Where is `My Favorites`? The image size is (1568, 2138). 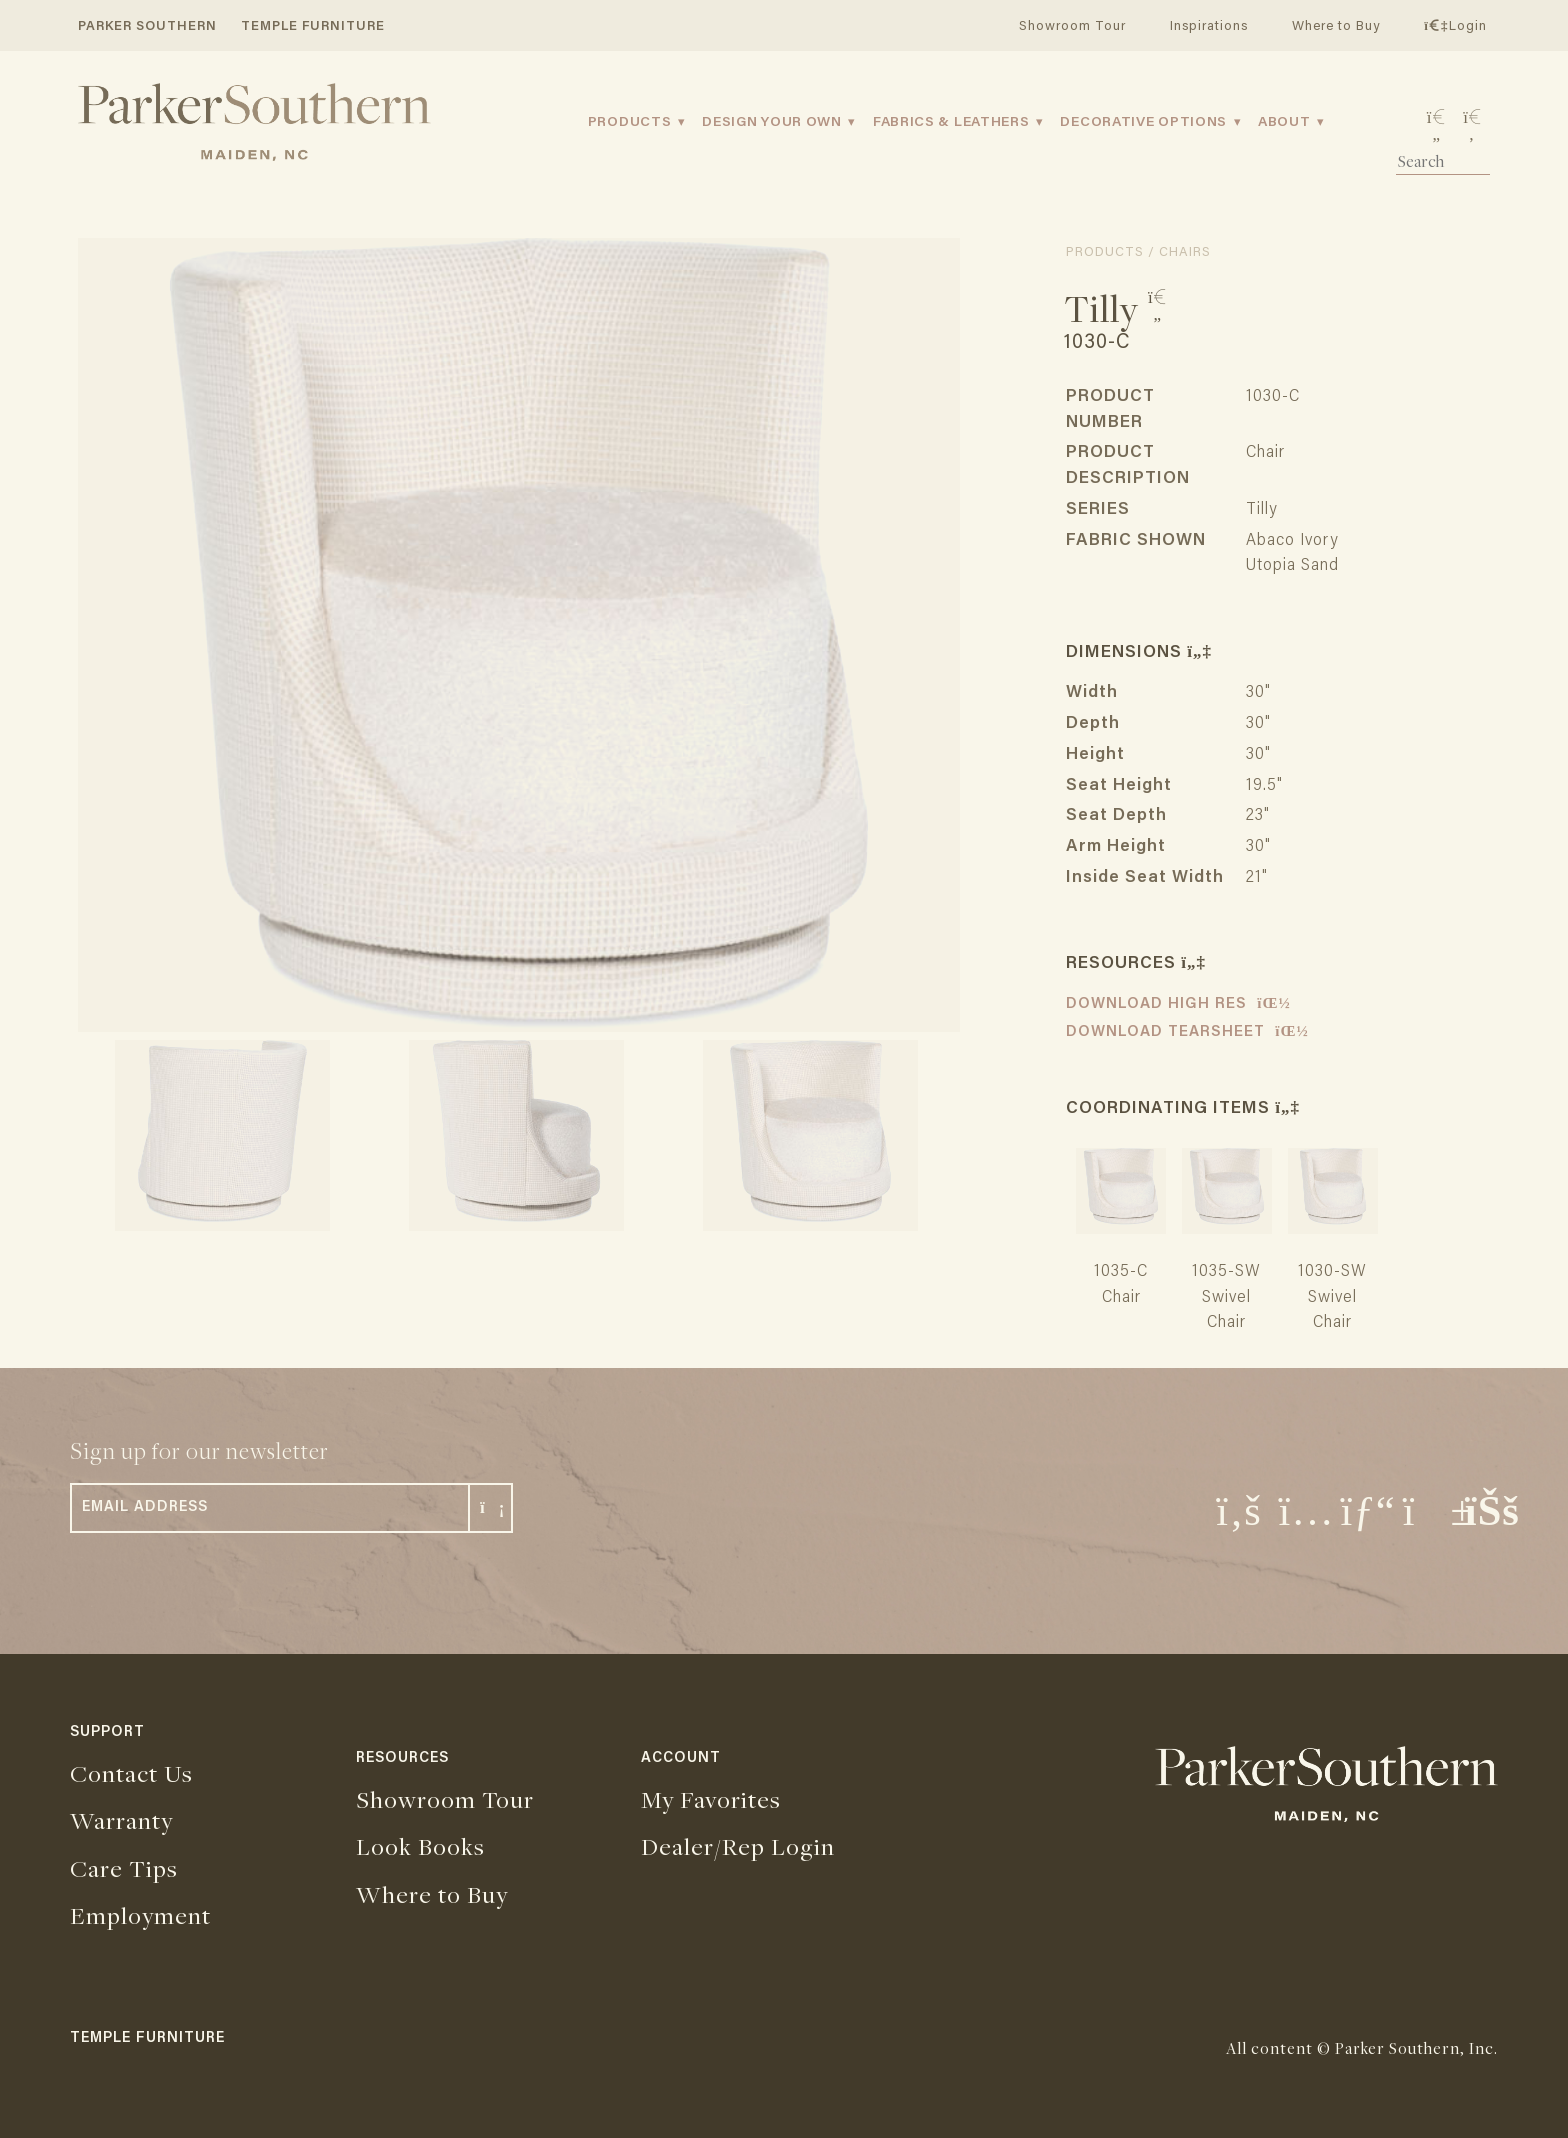 My Favorites is located at coordinates (711, 1799).